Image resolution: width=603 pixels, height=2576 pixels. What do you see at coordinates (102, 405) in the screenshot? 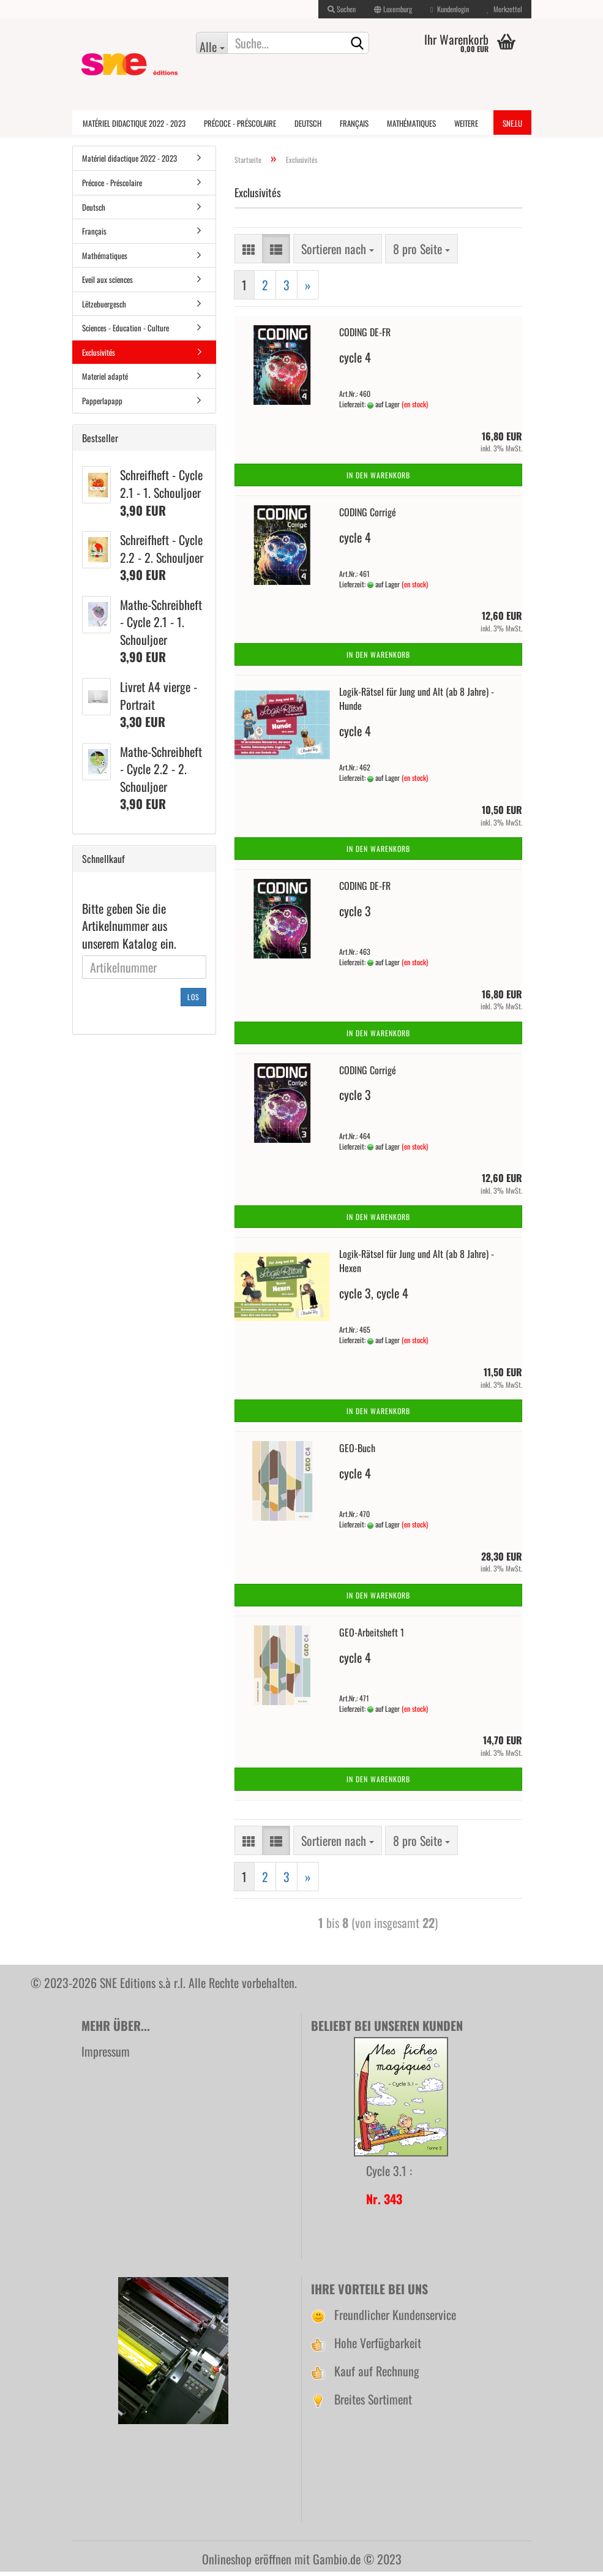
I see `Papperlapapp` at bounding box center [102, 405].